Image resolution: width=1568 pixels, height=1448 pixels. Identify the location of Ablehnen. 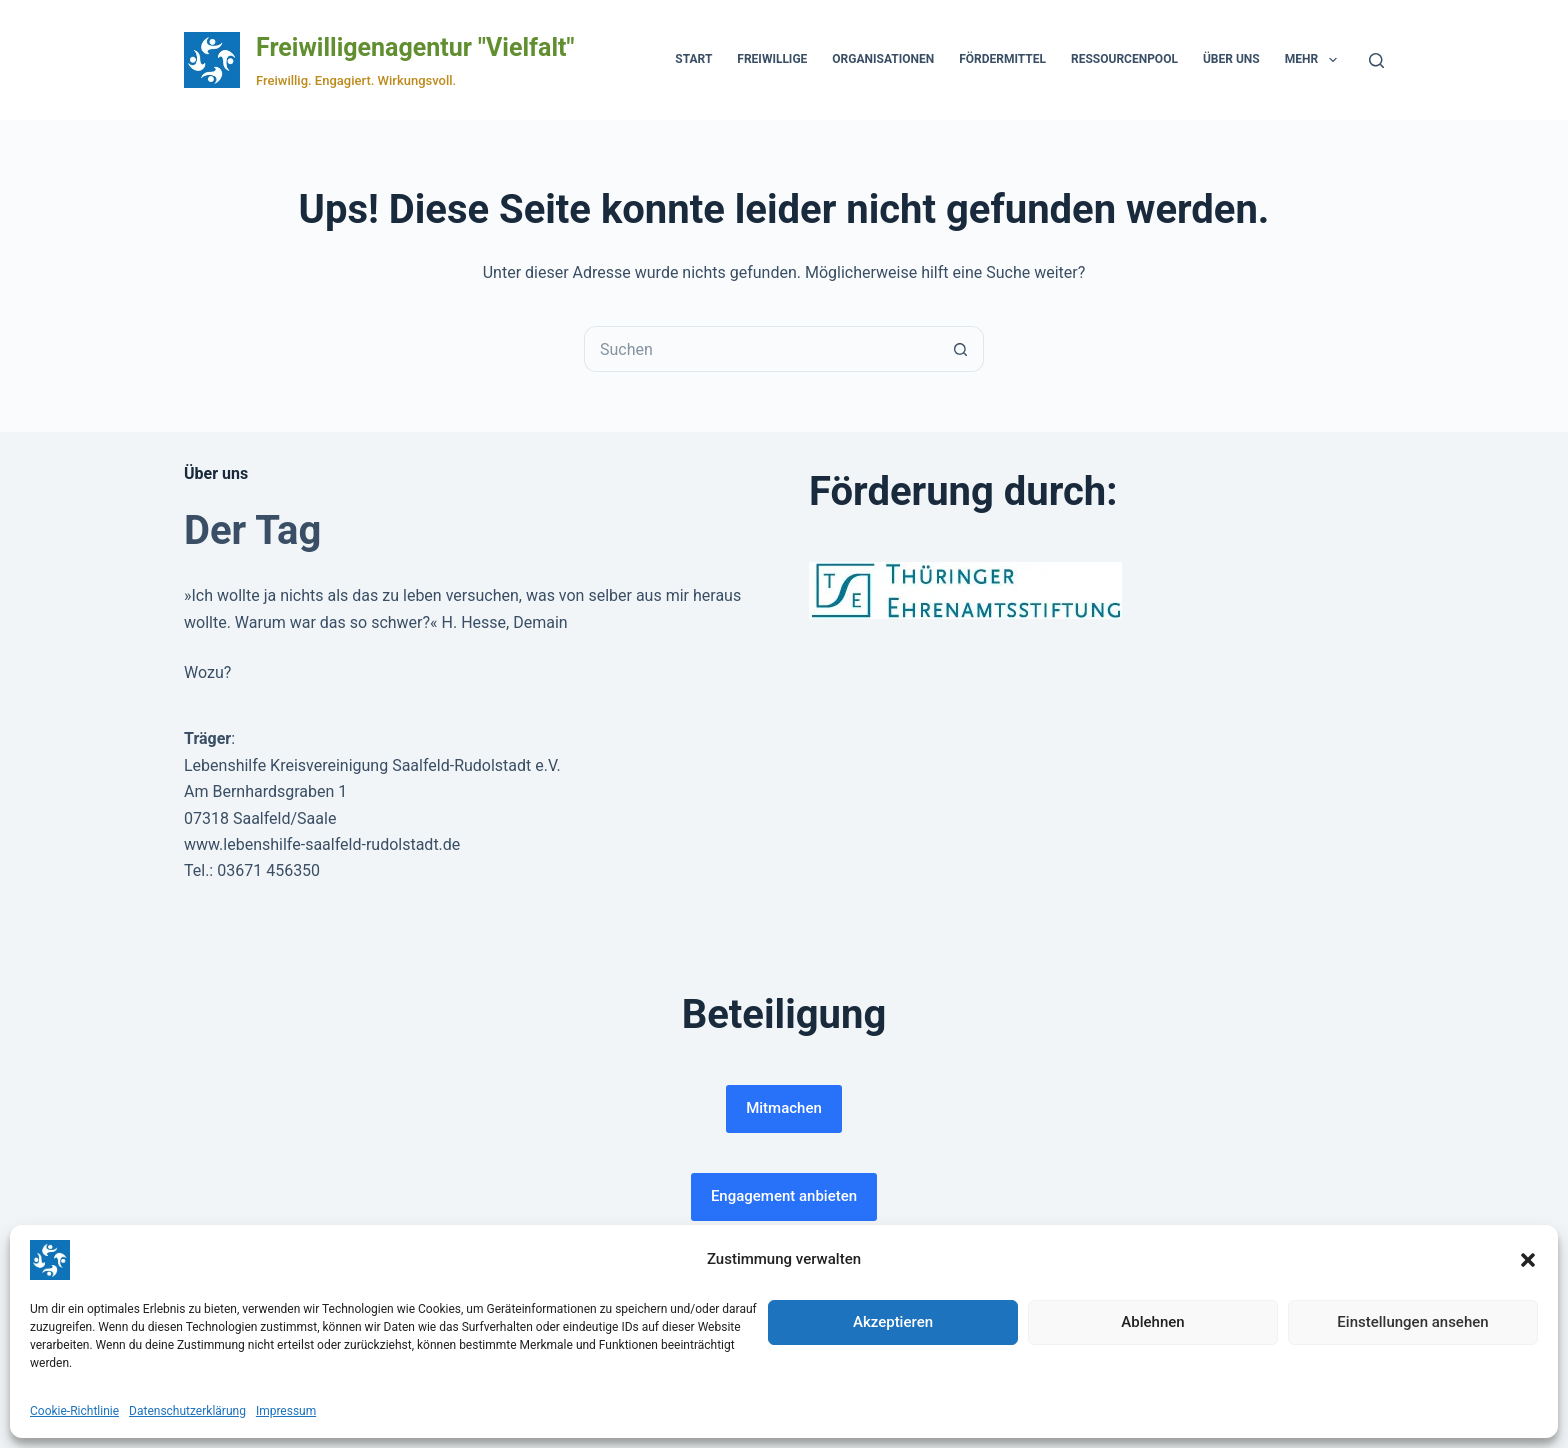
(1152, 1322).